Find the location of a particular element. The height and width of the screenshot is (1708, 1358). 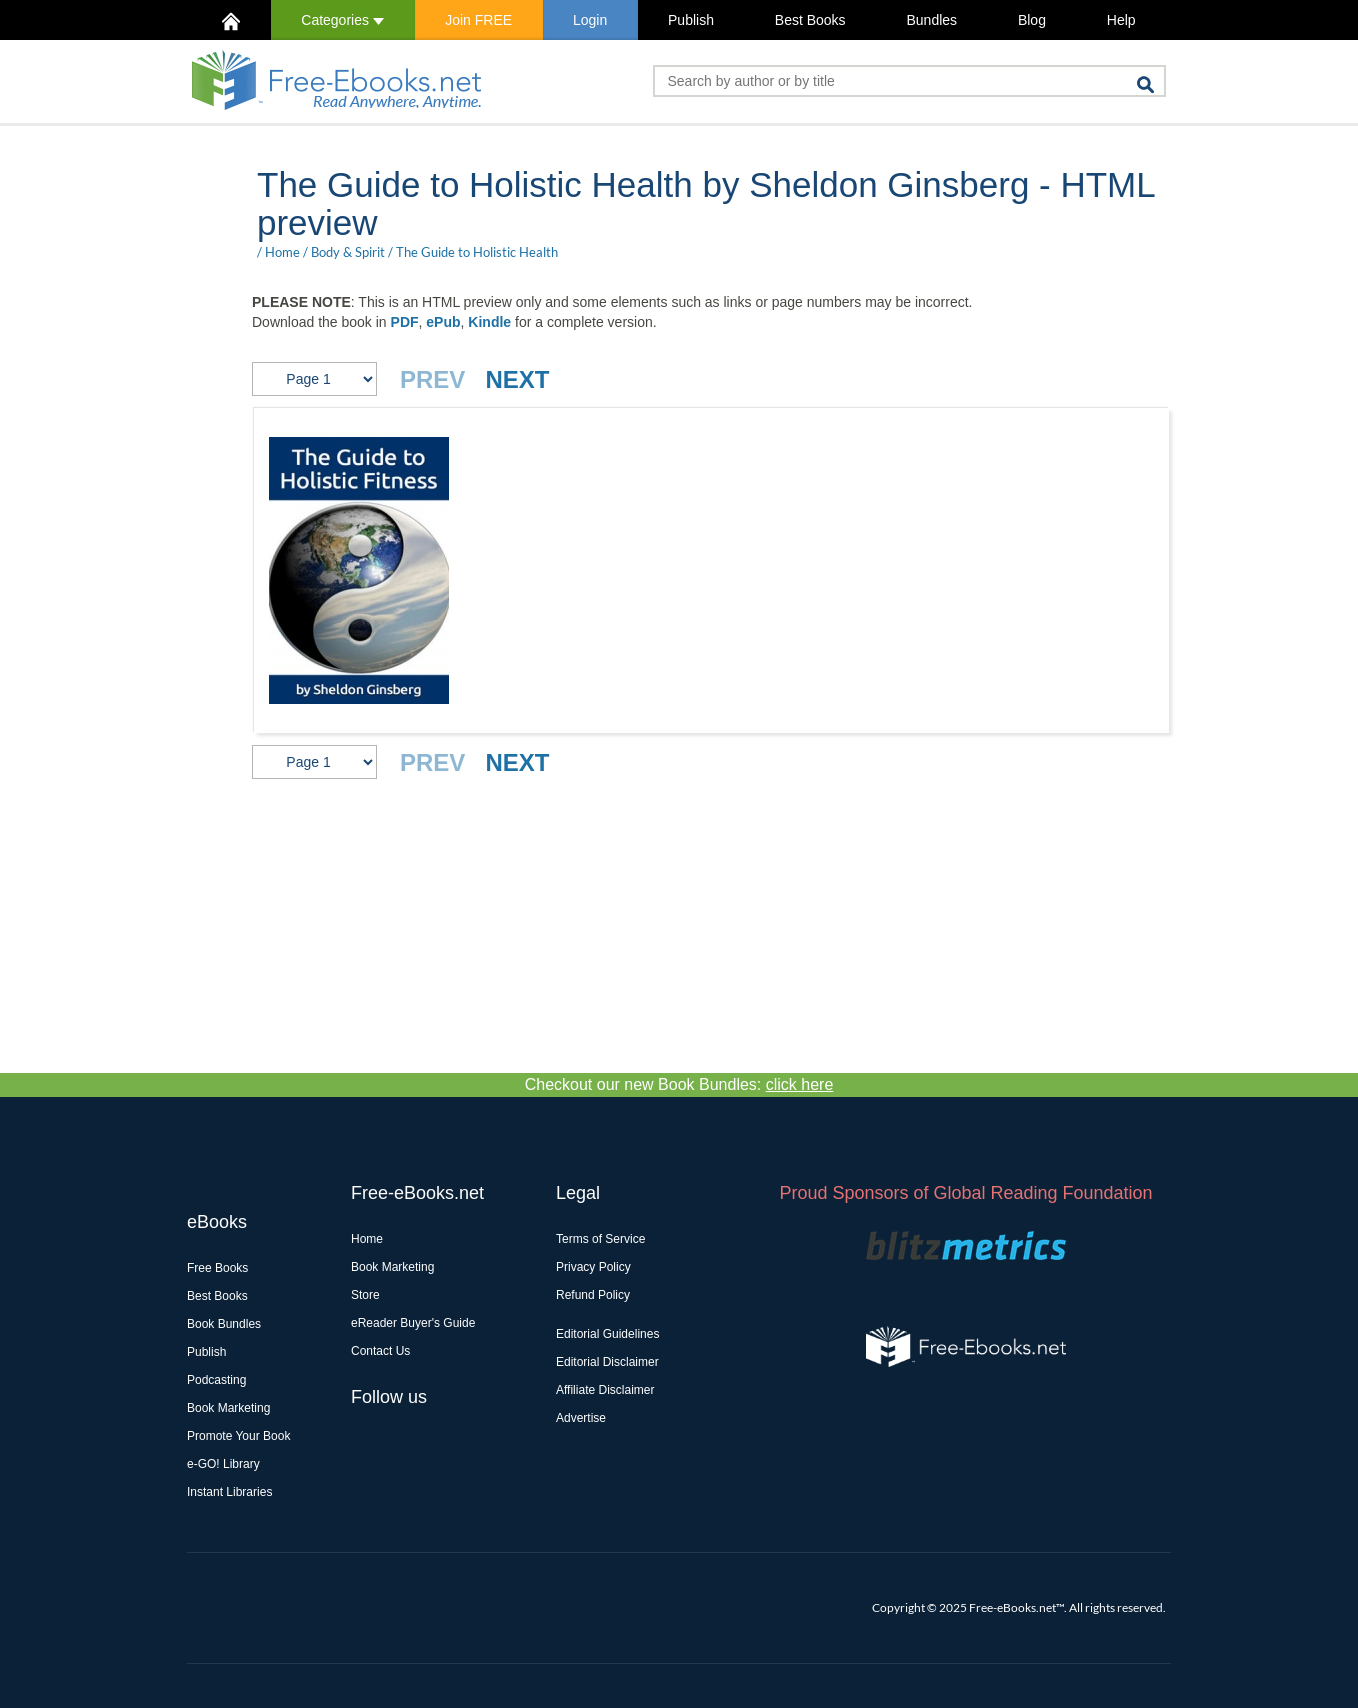

e-GO! Library is located at coordinates (223, 1464).